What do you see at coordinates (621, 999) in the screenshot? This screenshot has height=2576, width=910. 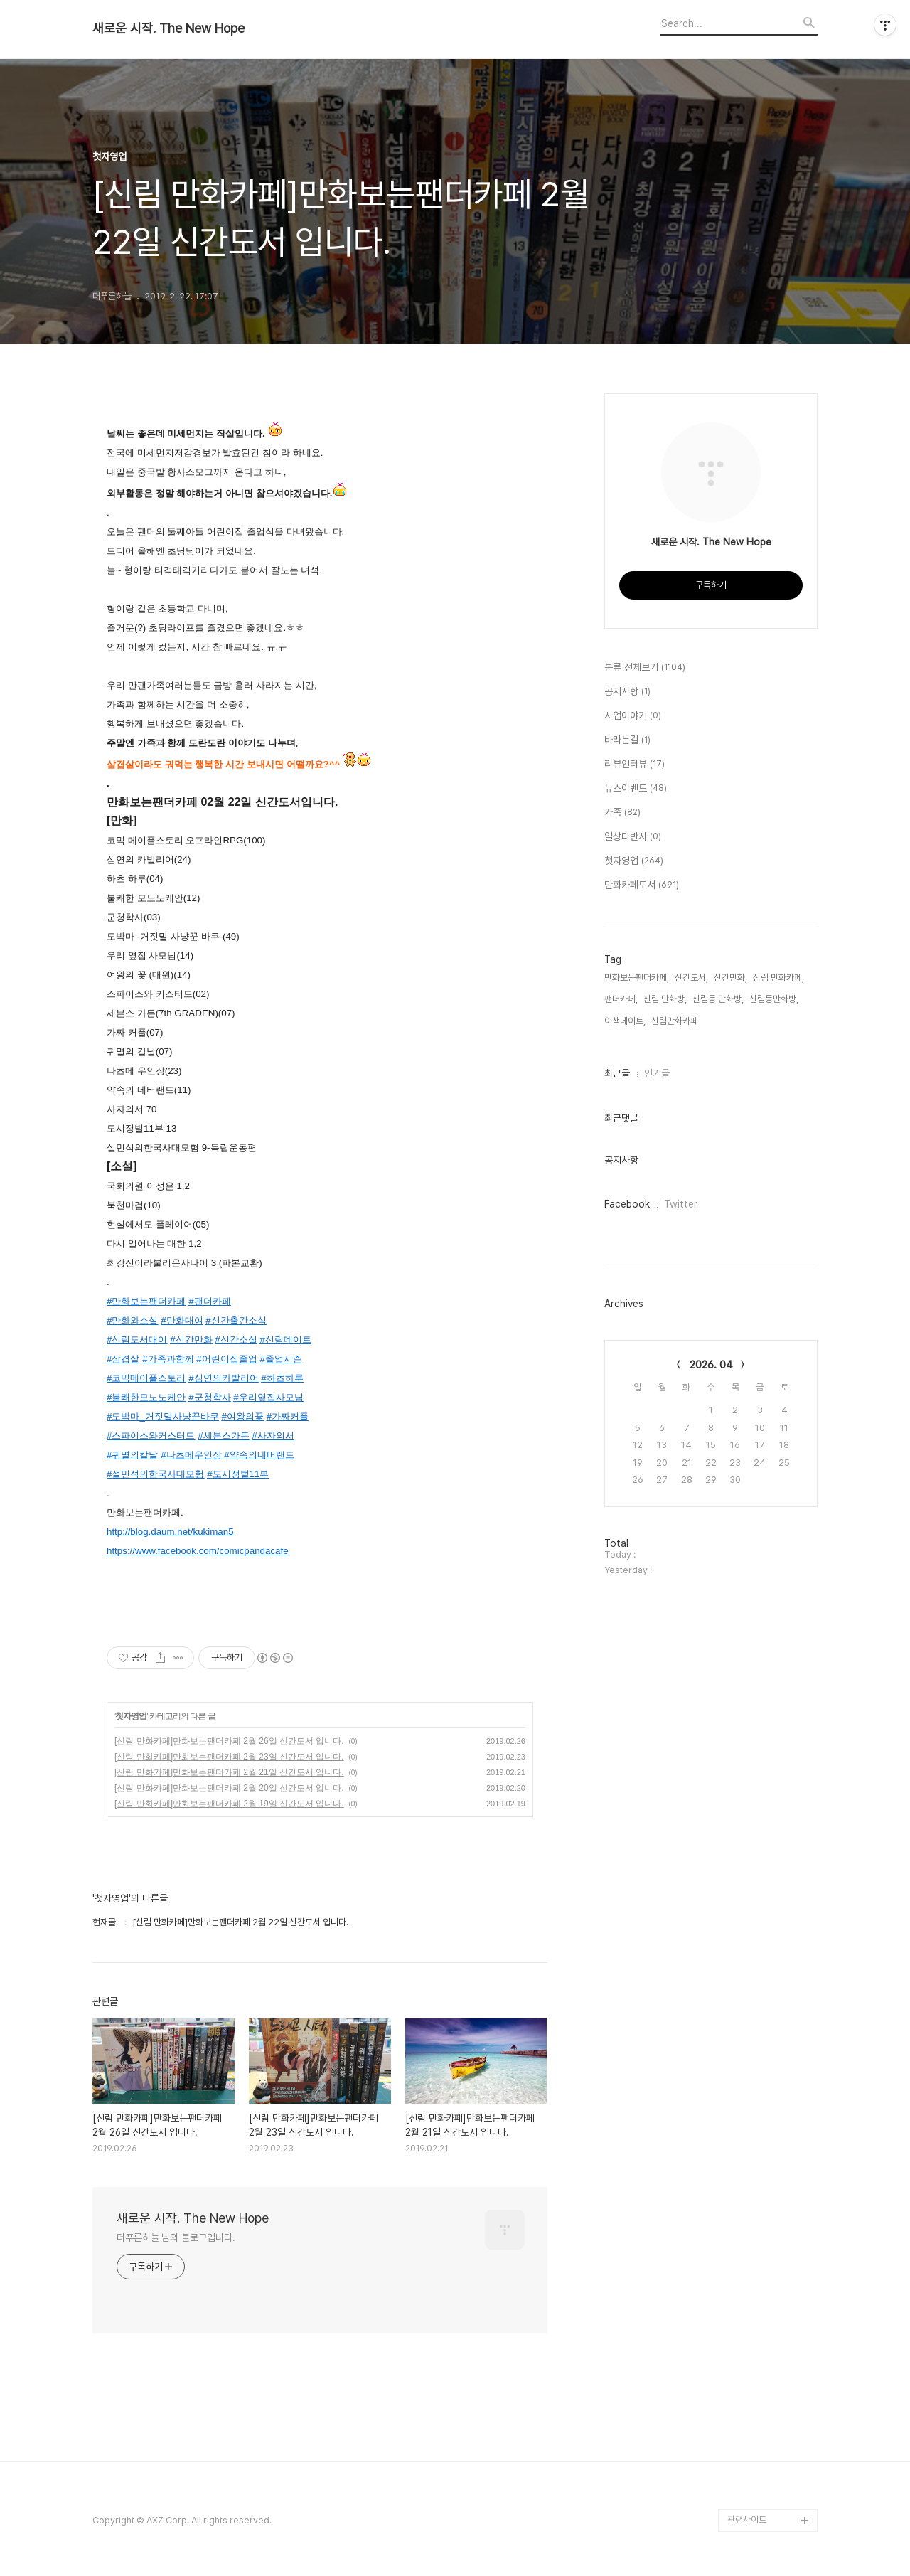 I see `팬더카페,` at bounding box center [621, 999].